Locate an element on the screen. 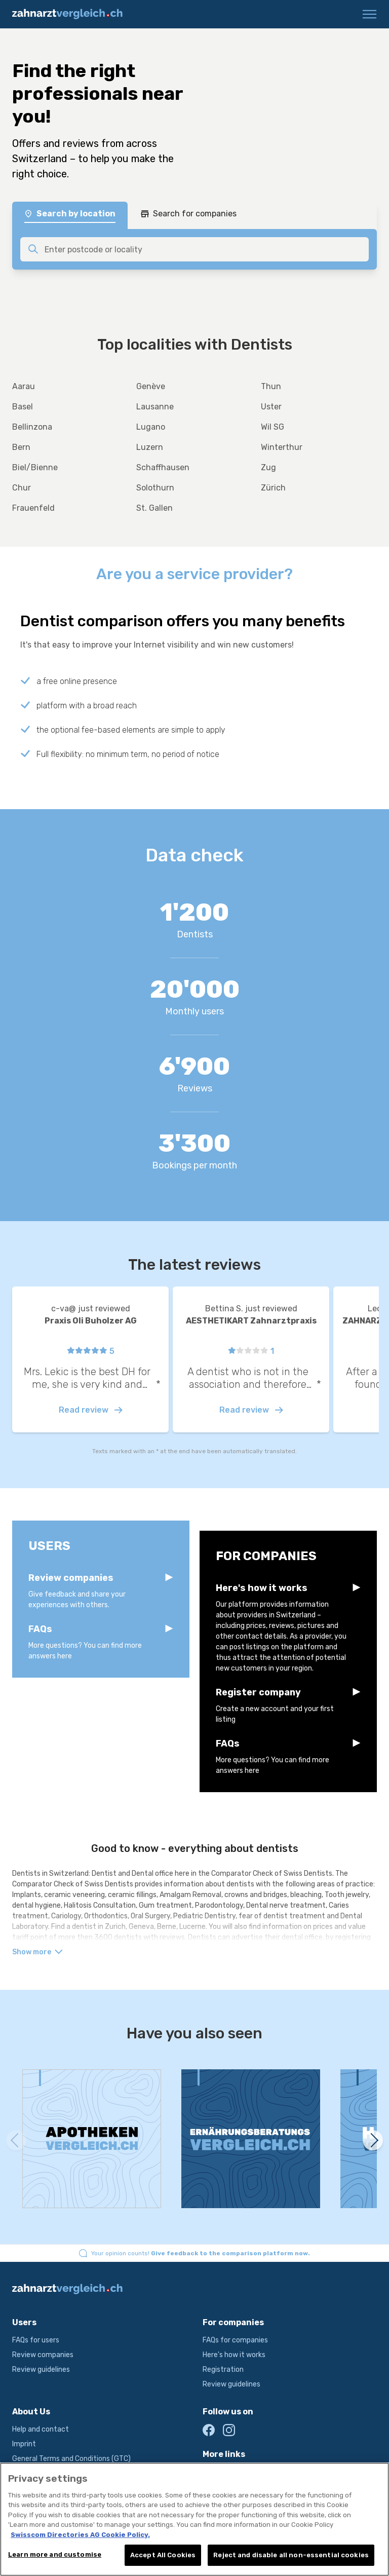 This screenshot has width=389, height=2576. General Terms and Conditions (GTC) is located at coordinates (71, 2458).